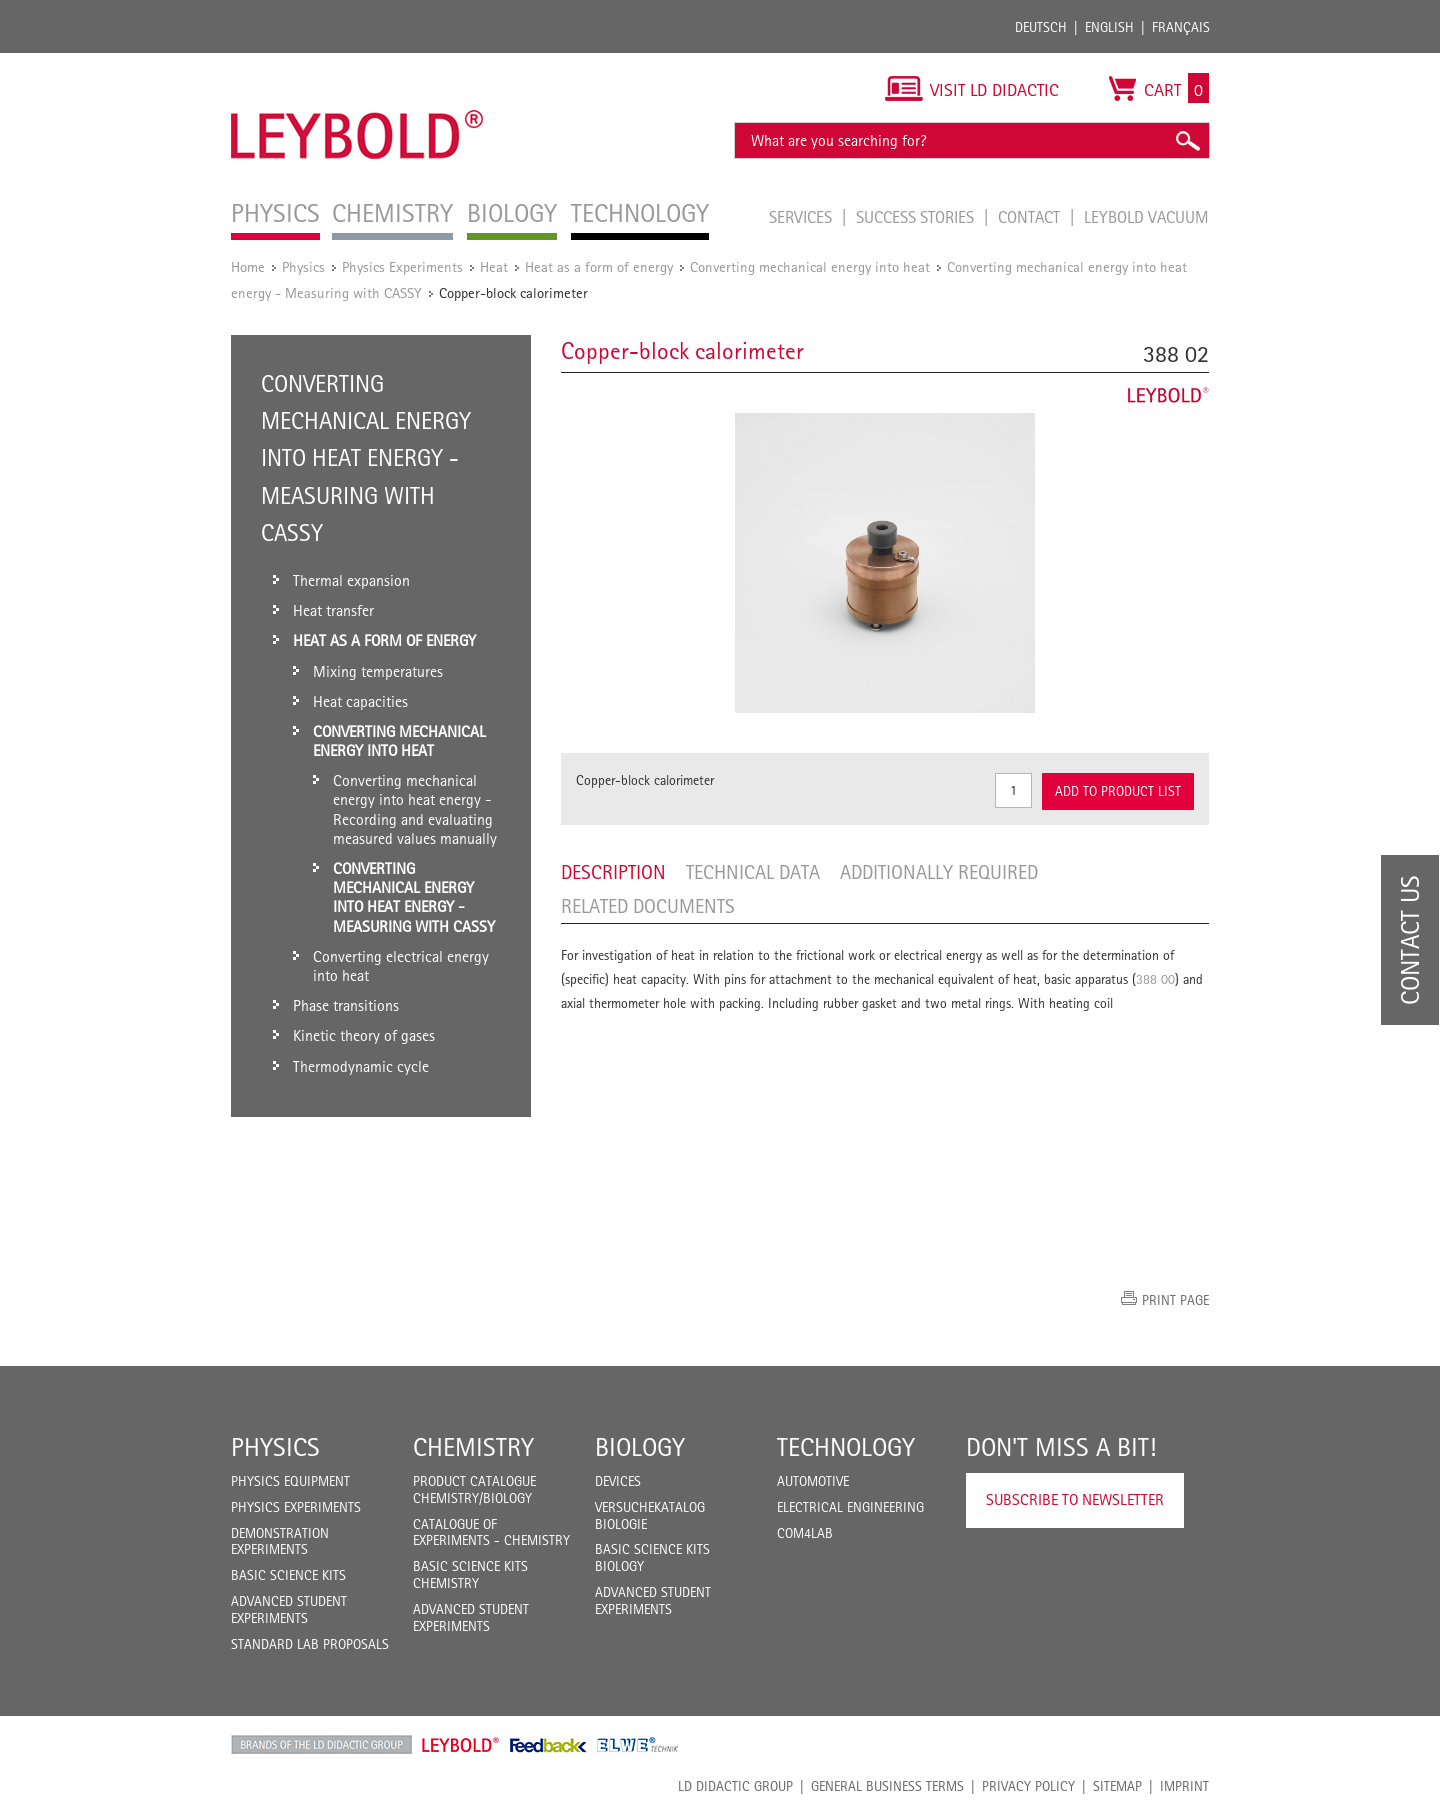  What do you see at coordinates (548, 1745) in the screenshot?
I see `Feedback Instruments` at bounding box center [548, 1745].